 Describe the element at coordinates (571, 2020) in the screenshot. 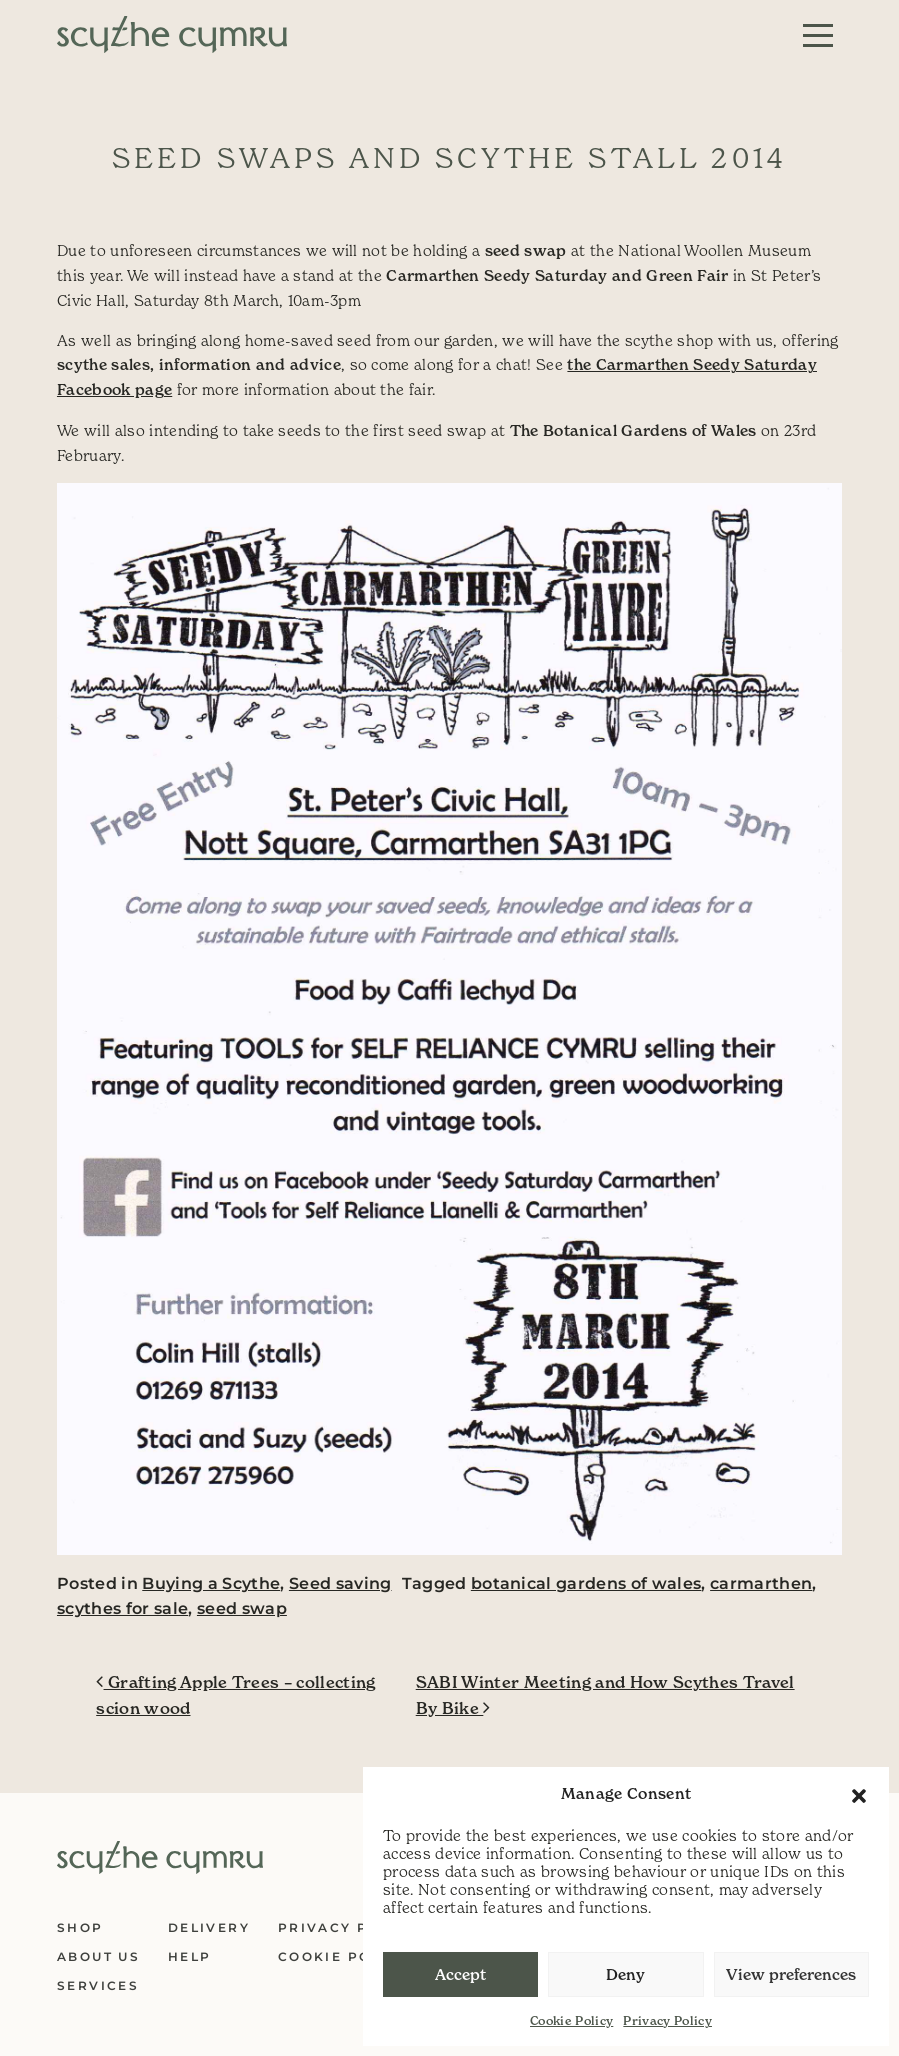

I see `Cookie Policy` at that location.